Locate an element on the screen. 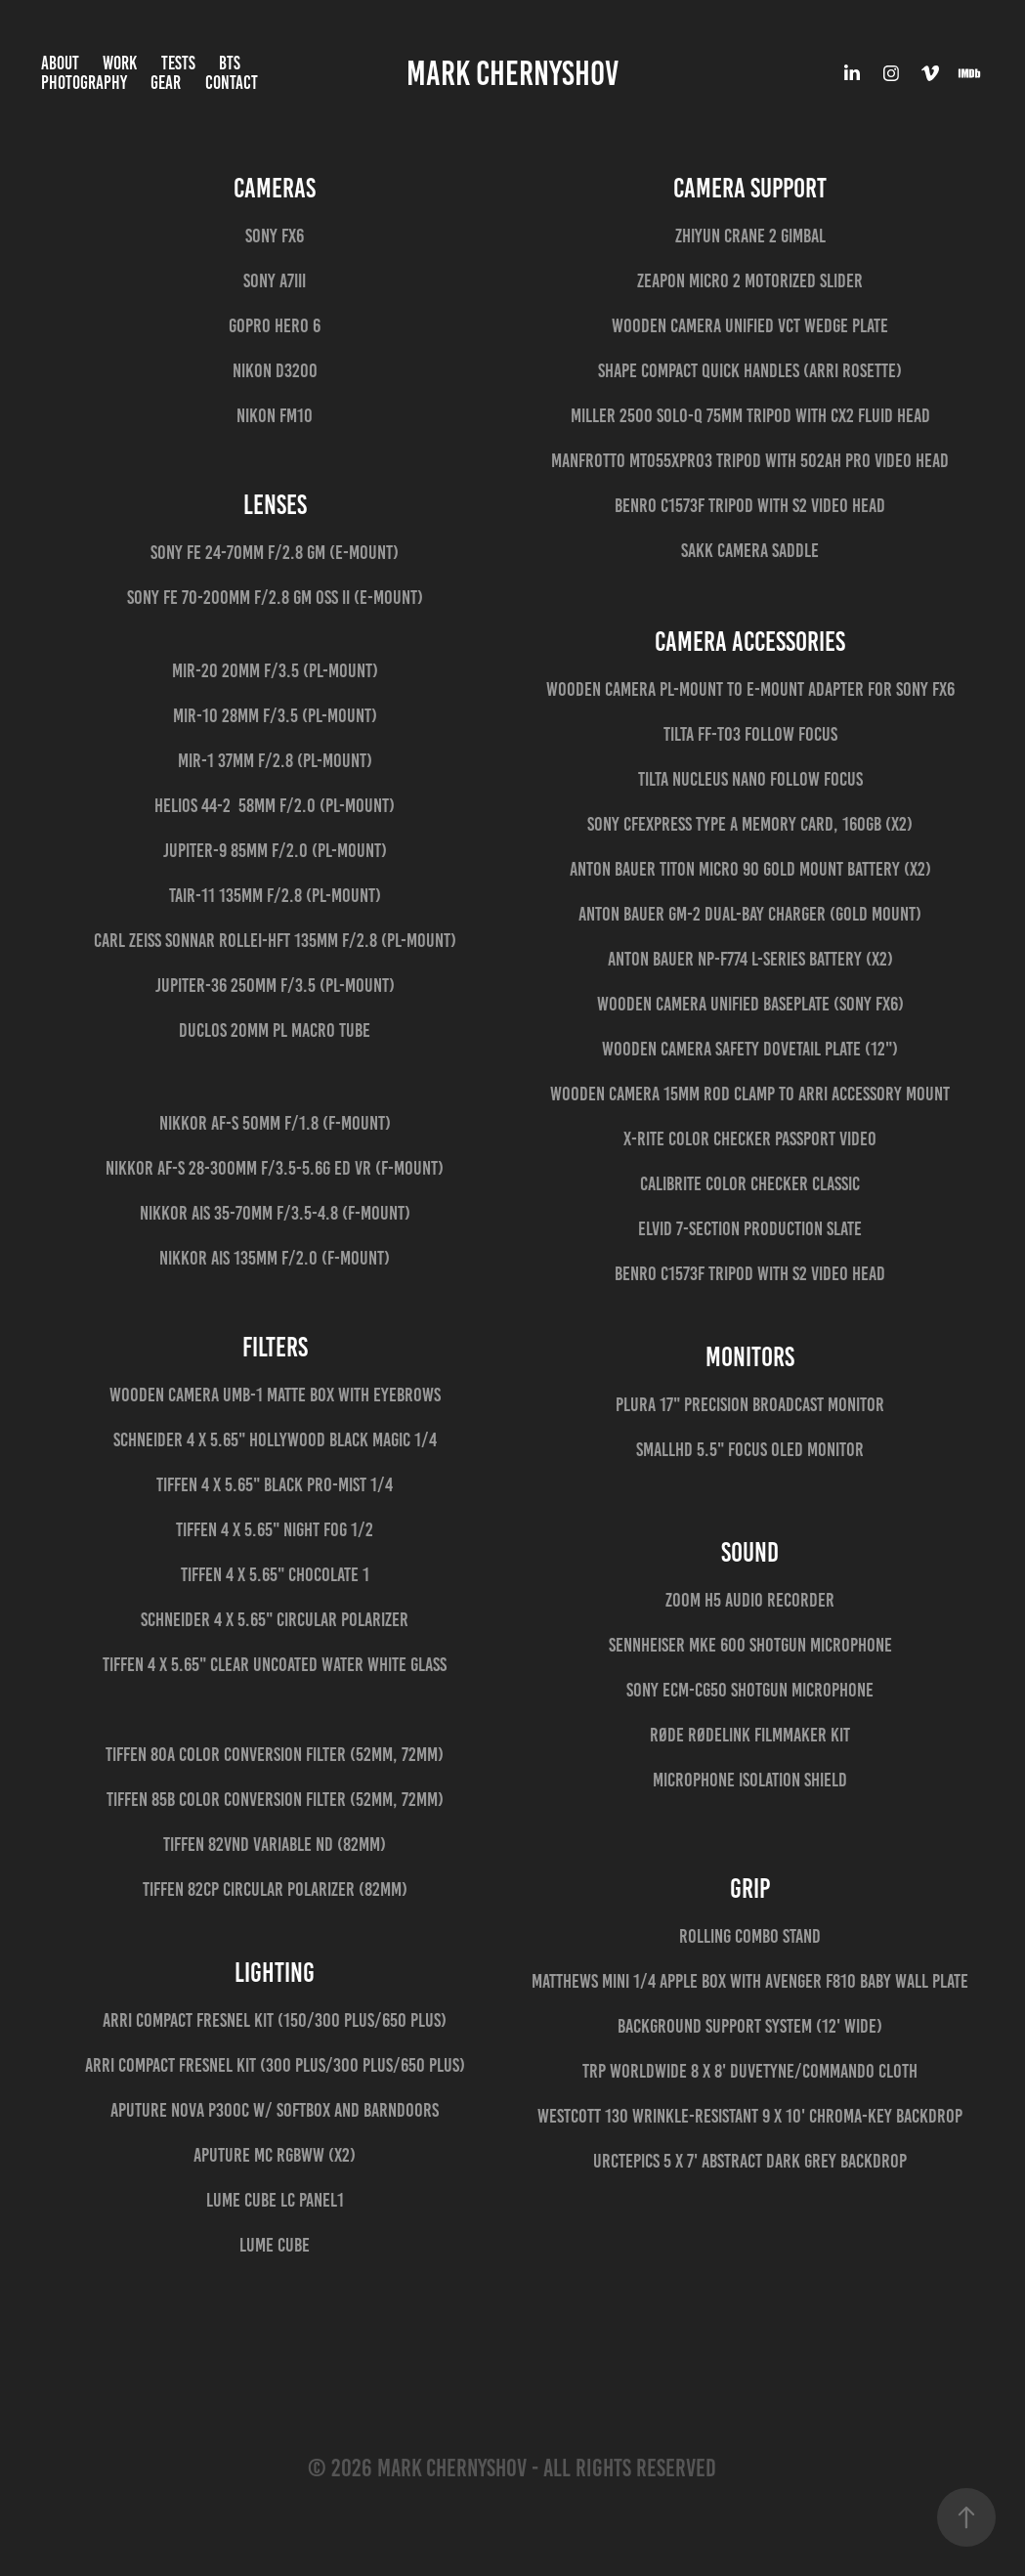  About is located at coordinates (60, 63).